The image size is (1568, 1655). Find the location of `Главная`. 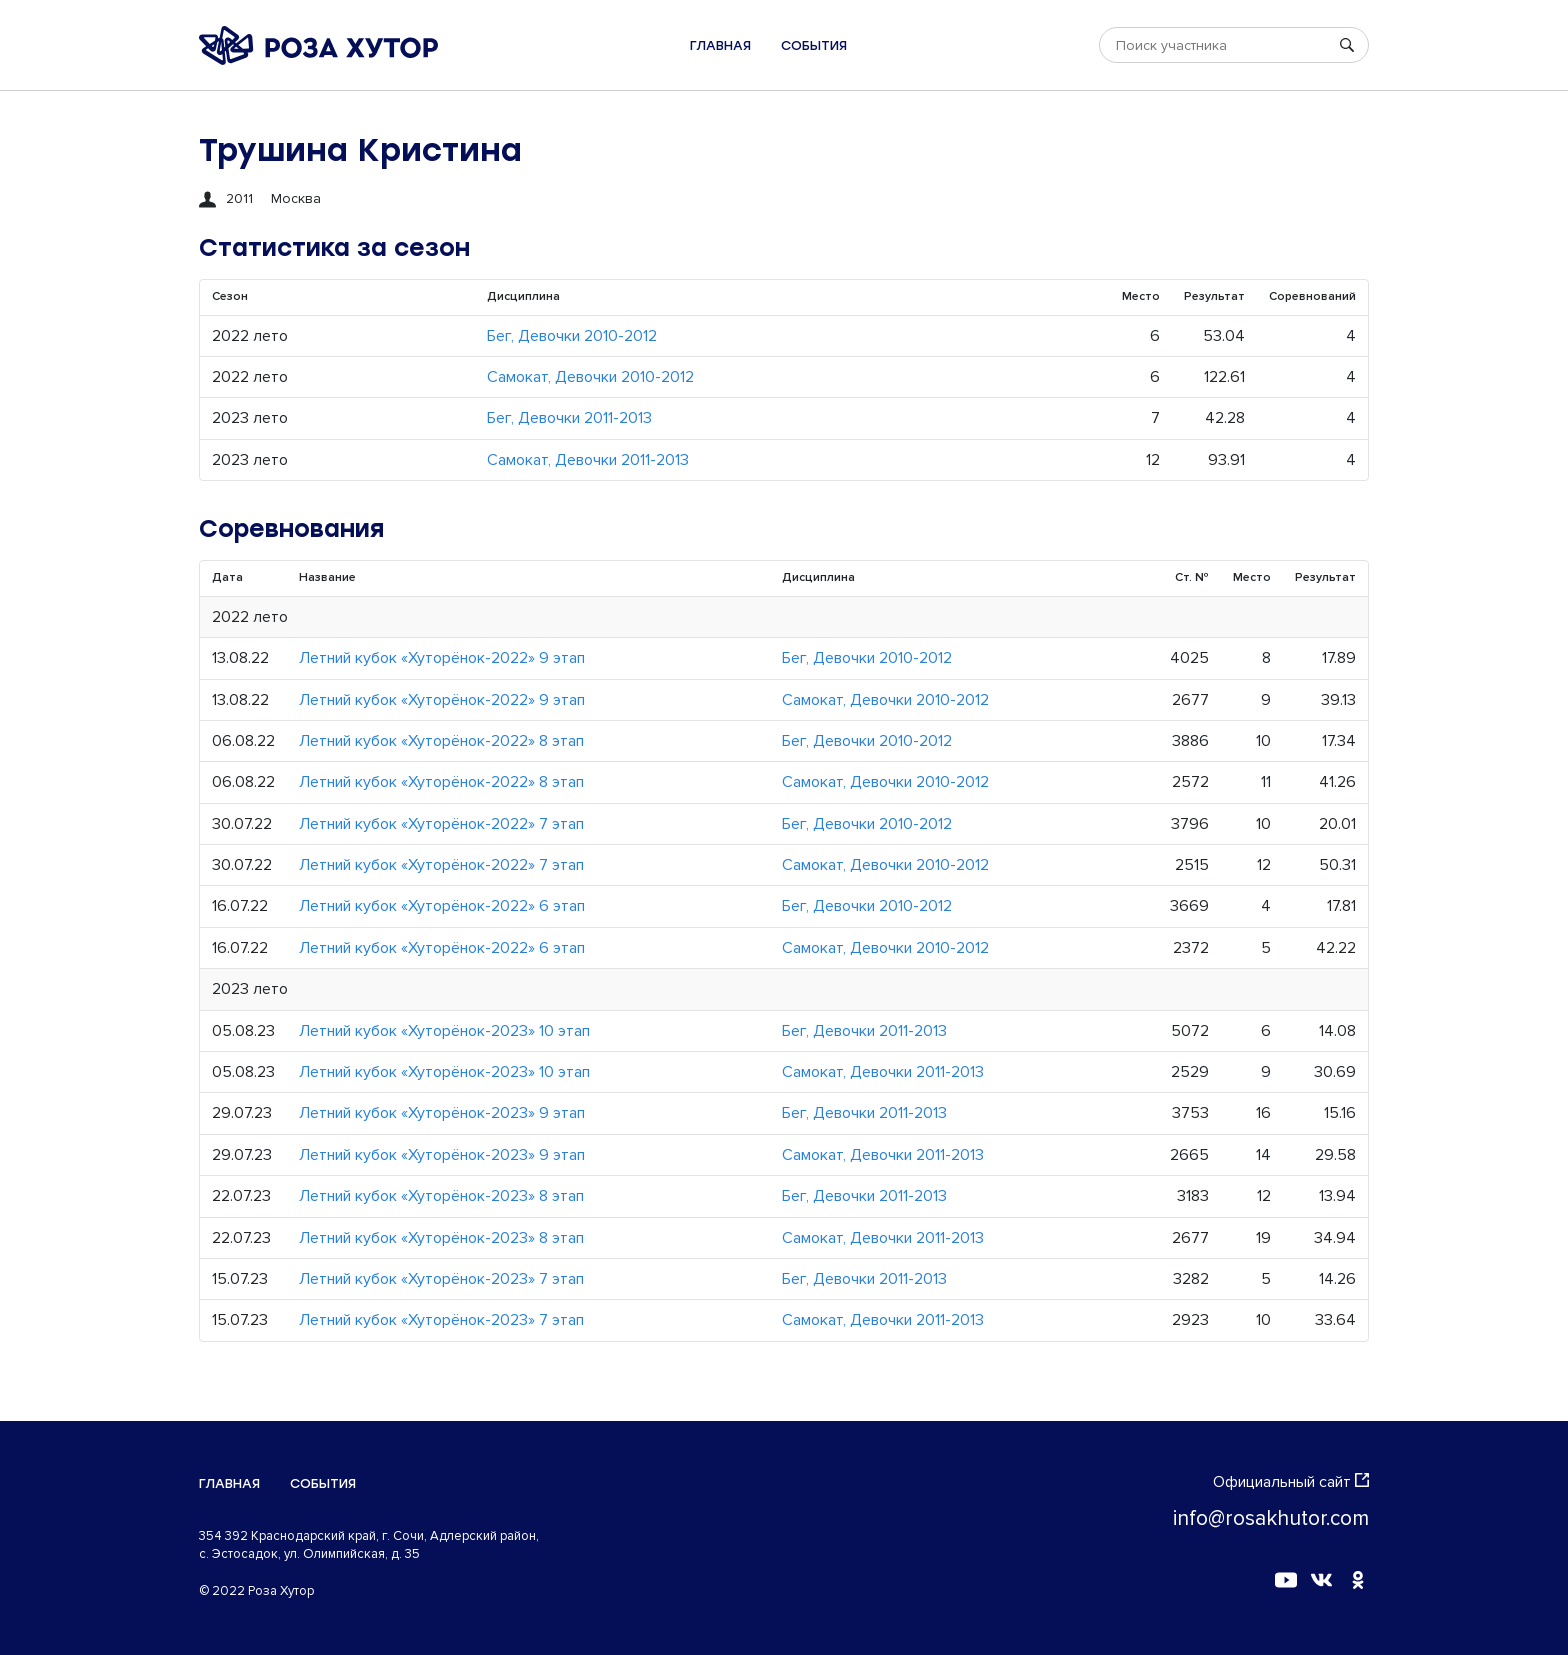

Главная is located at coordinates (720, 45).